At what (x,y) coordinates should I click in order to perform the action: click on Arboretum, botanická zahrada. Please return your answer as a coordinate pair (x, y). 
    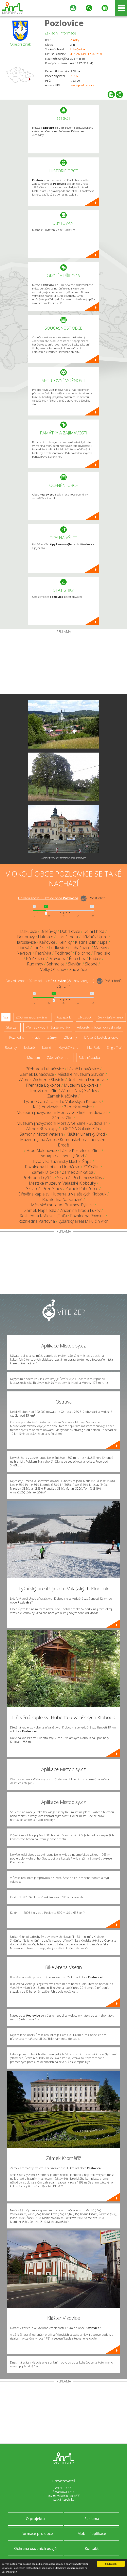
    Looking at the image, I should click on (99, 1027).